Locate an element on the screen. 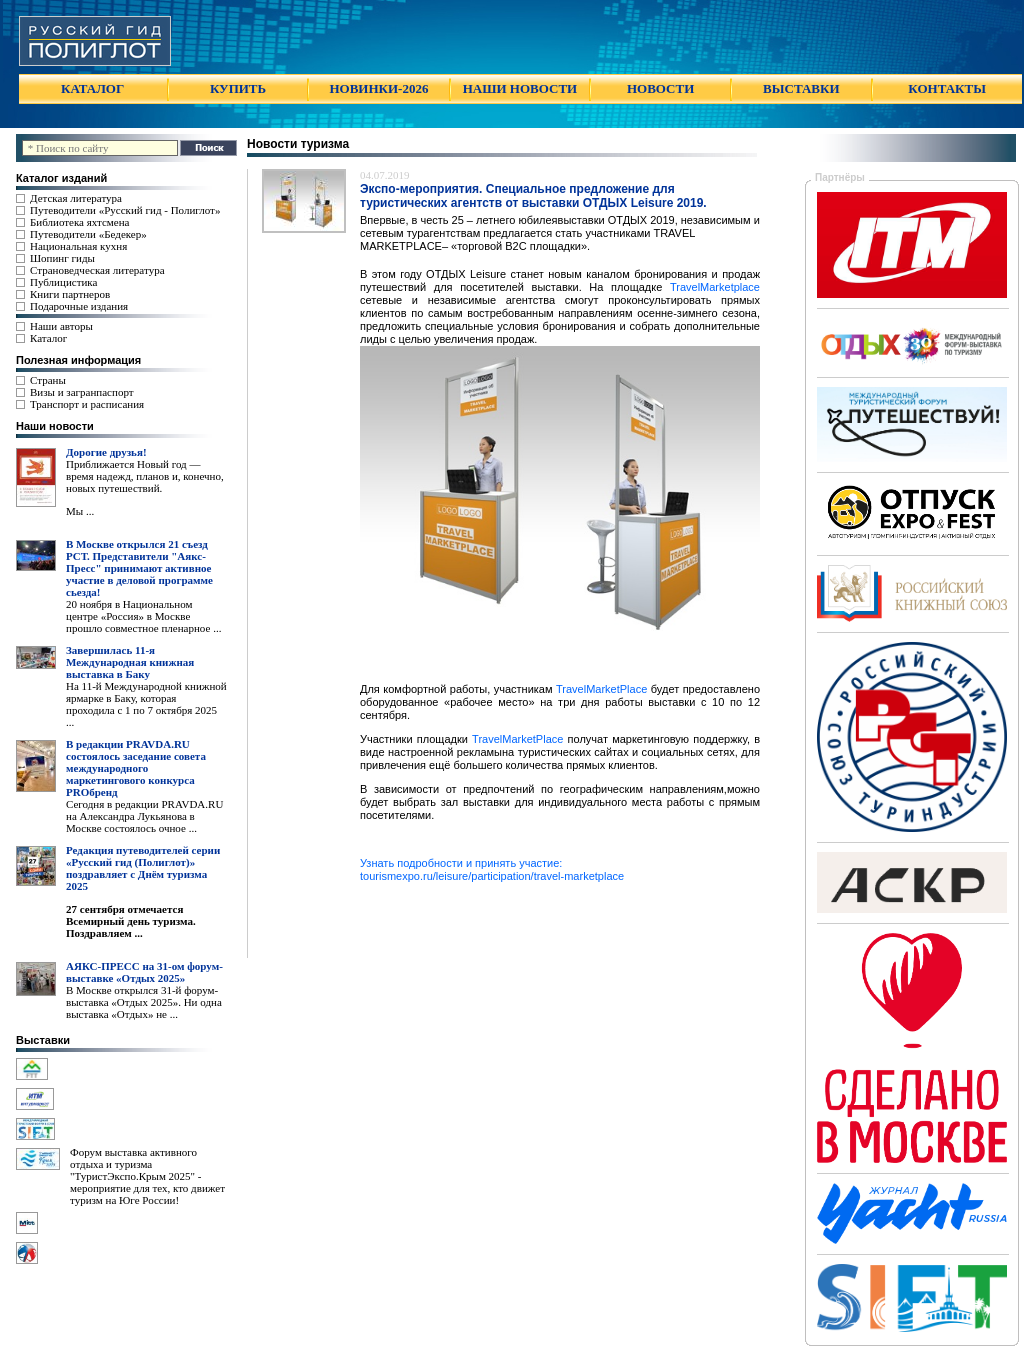 The height and width of the screenshot is (1354, 1024). В Москве открылся 21 съезд РСТ. Представители "Аякс- Пресс" принимают активное участие в деловой программе сьезда! is located at coordinates (139, 568).